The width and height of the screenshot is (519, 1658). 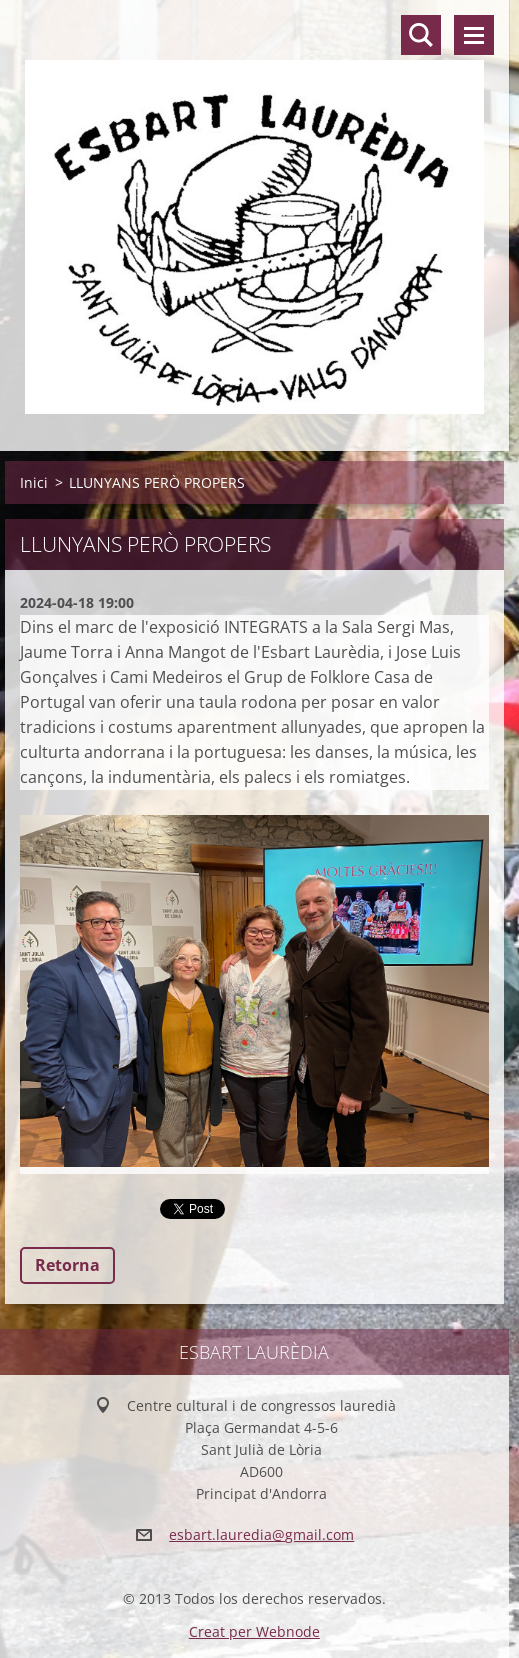 What do you see at coordinates (474, 35) in the screenshot?
I see `Menú` at bounding box center [474, 35].